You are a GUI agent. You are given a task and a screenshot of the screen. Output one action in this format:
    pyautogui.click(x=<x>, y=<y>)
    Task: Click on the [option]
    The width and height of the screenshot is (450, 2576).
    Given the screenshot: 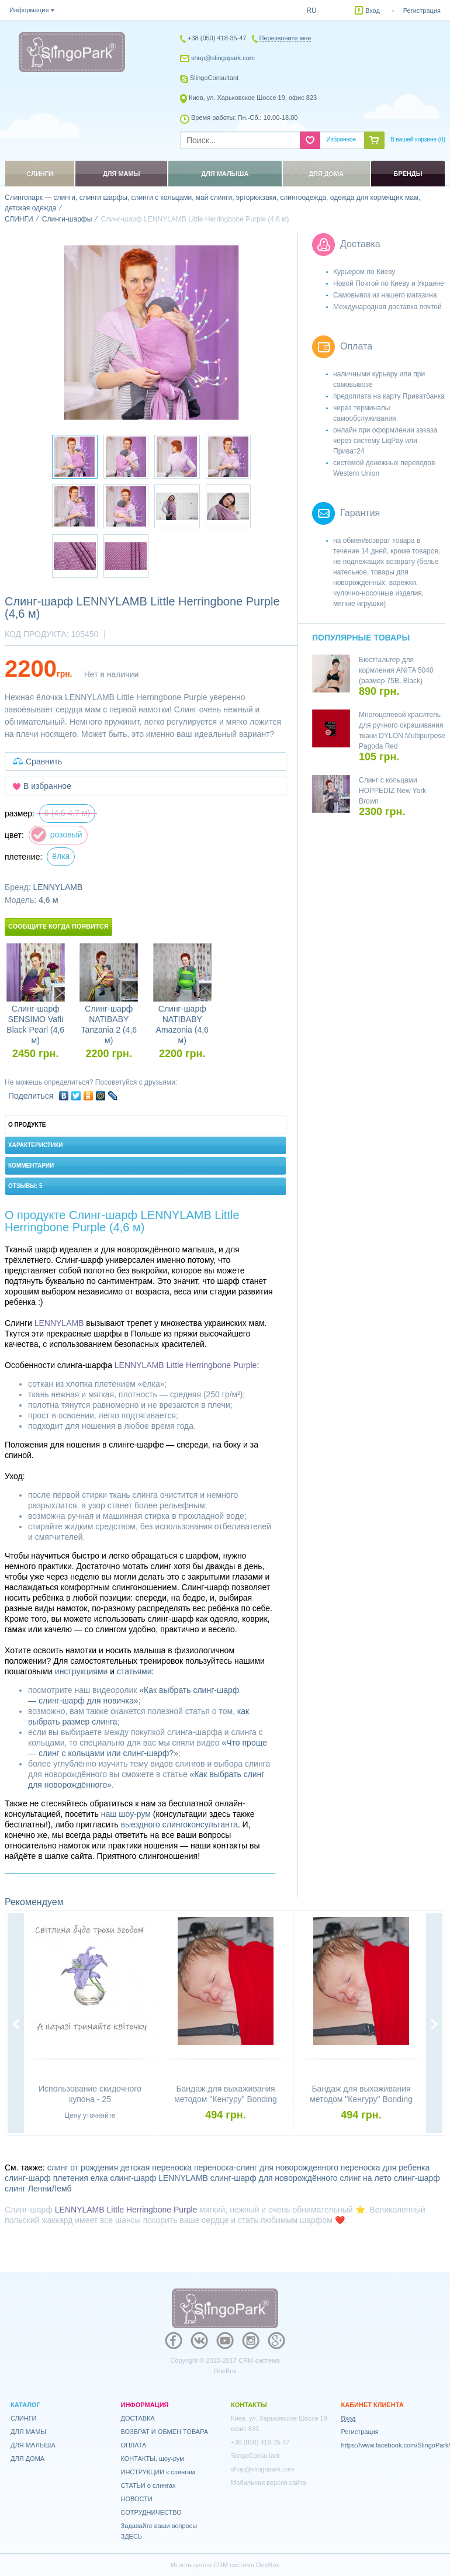 What is the action you would take?
    pyautogui.click(x=151, y=332)
    